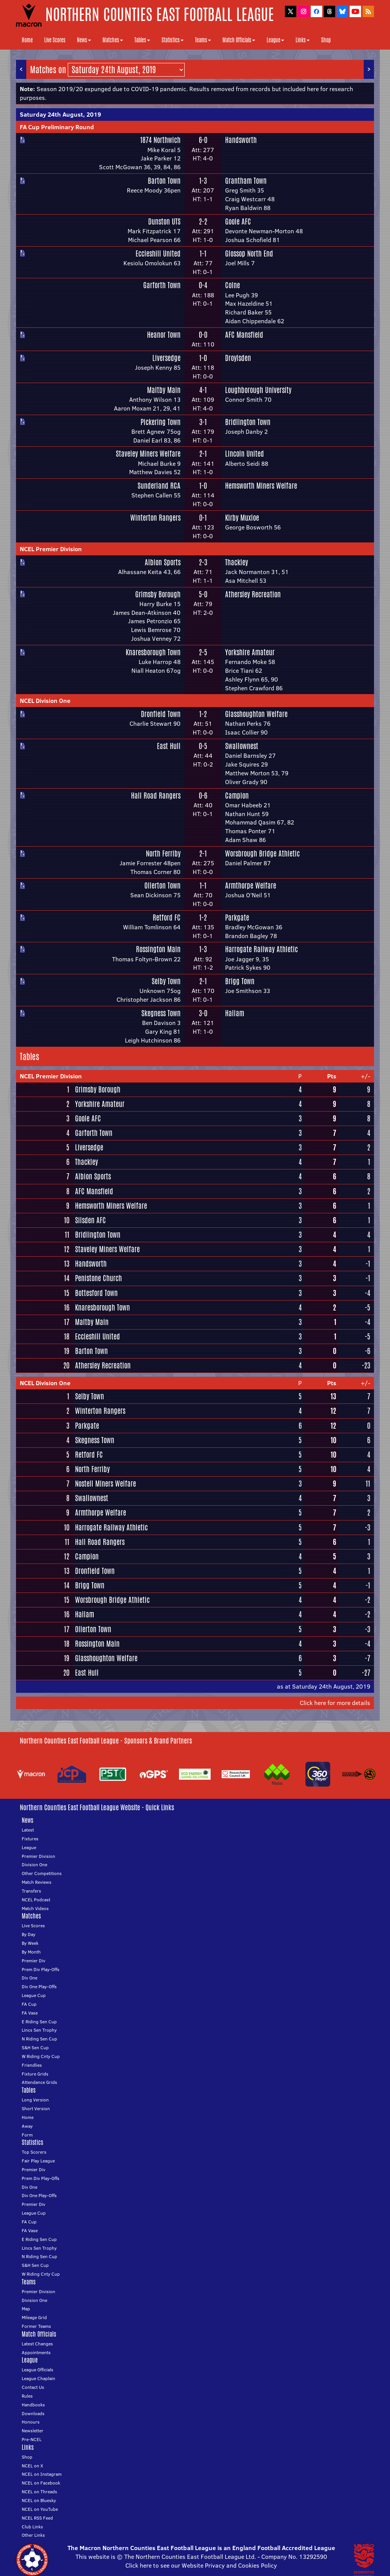 The image size is (390, 2576). Describe the element at coordinates (30, 1943) in the screenshot. I see `By Week` at that location.